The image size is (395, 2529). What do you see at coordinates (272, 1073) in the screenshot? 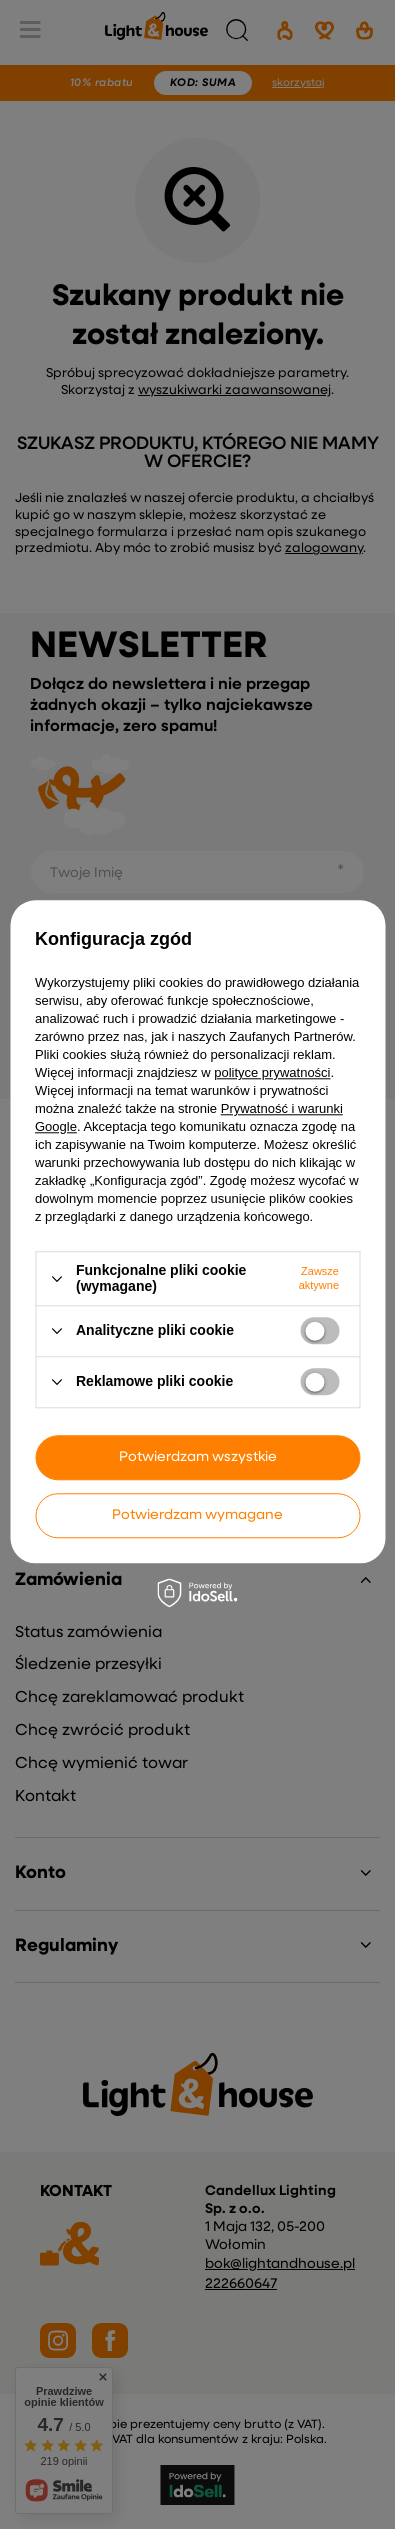
I see `polityce prywatności` at bounding box center [272, 1073].